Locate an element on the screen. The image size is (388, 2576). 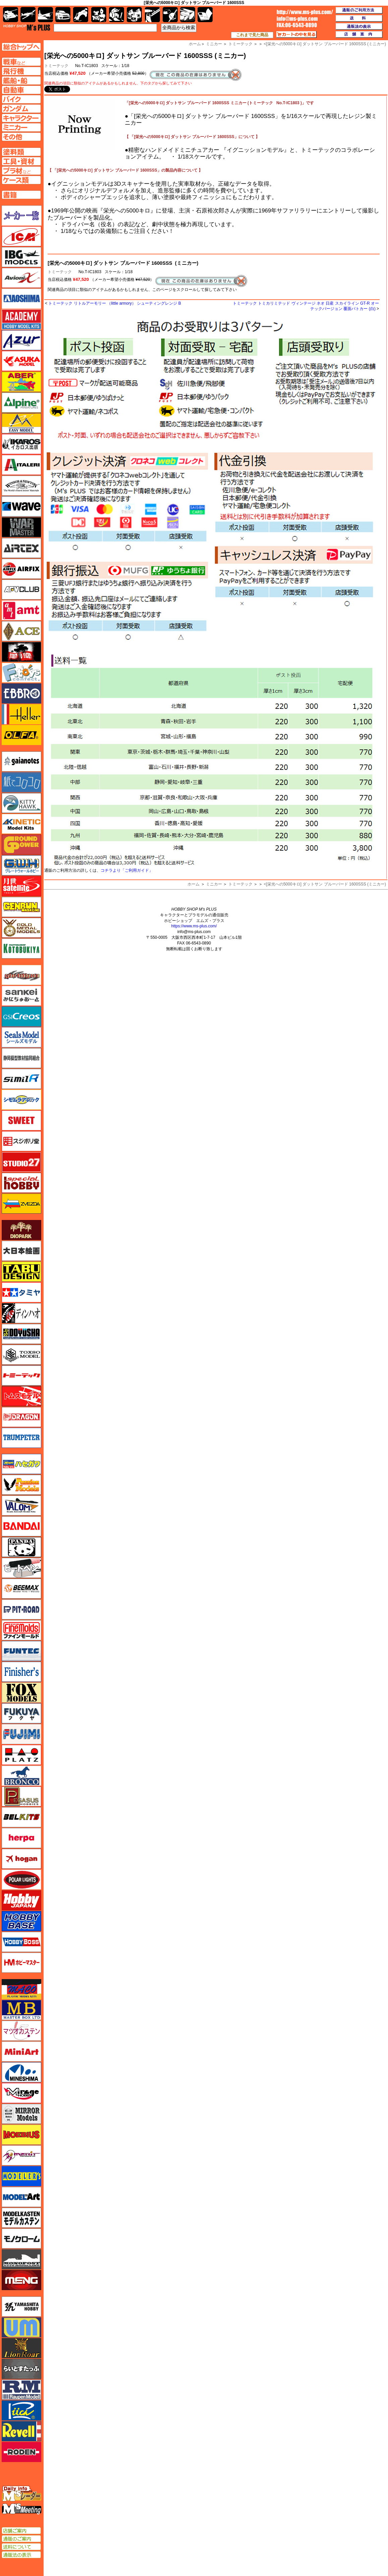
ウォーマスターズ is located at coordinates (21, 527).